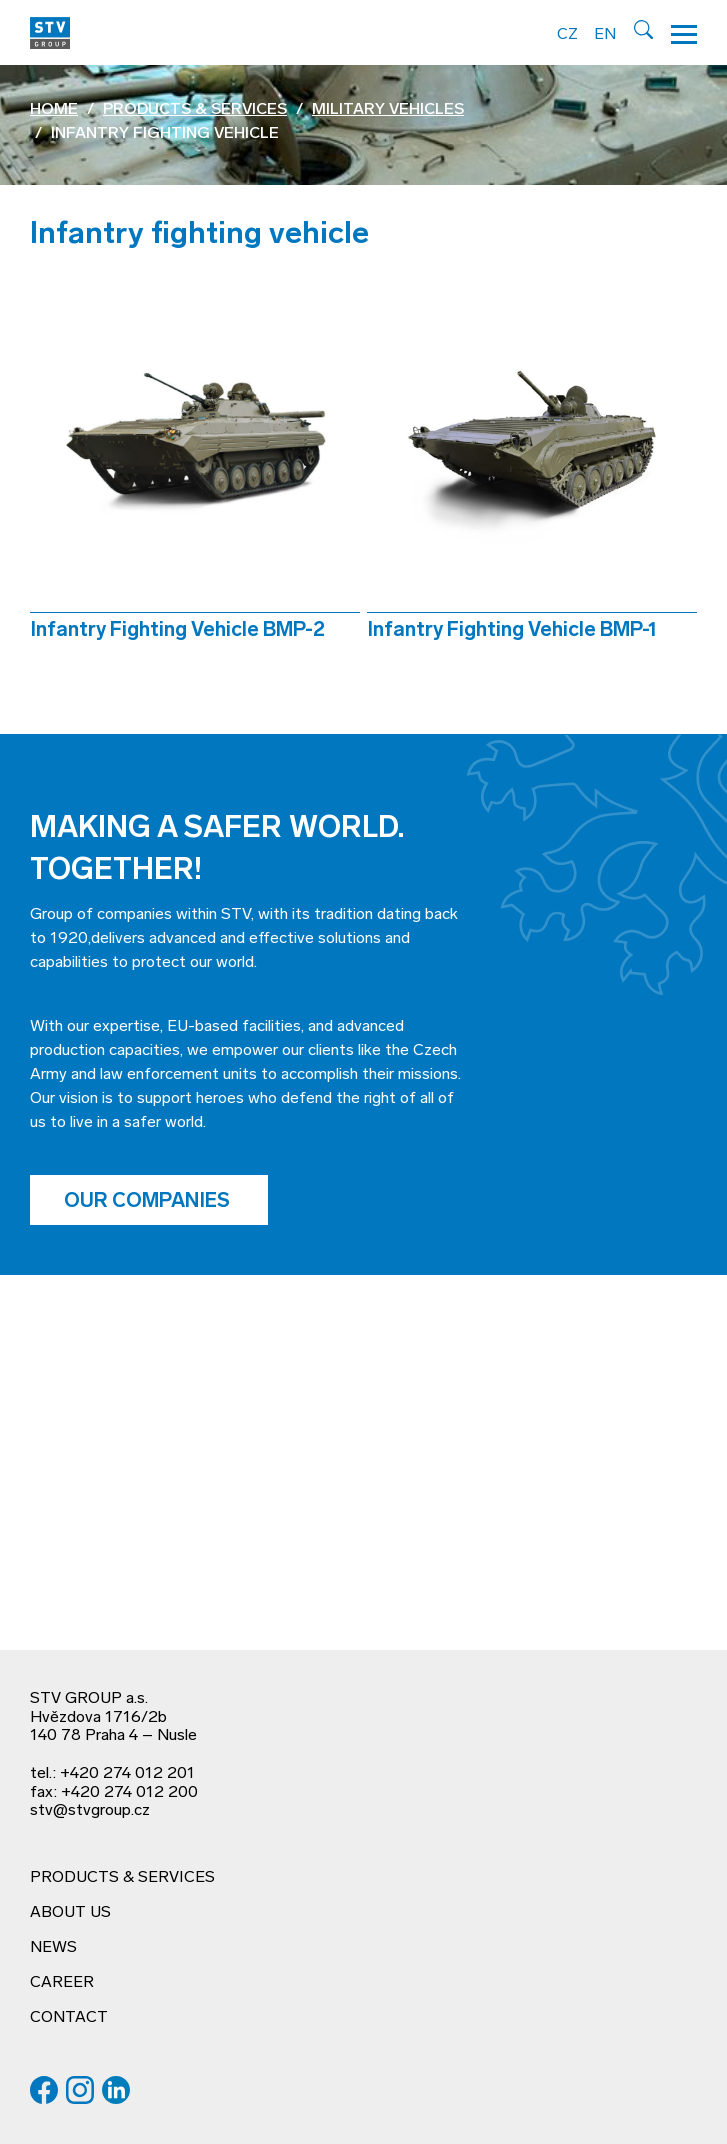  Describe the element at coordinates (149, 1202) in the screenshot. I see `Our companies` at that location.